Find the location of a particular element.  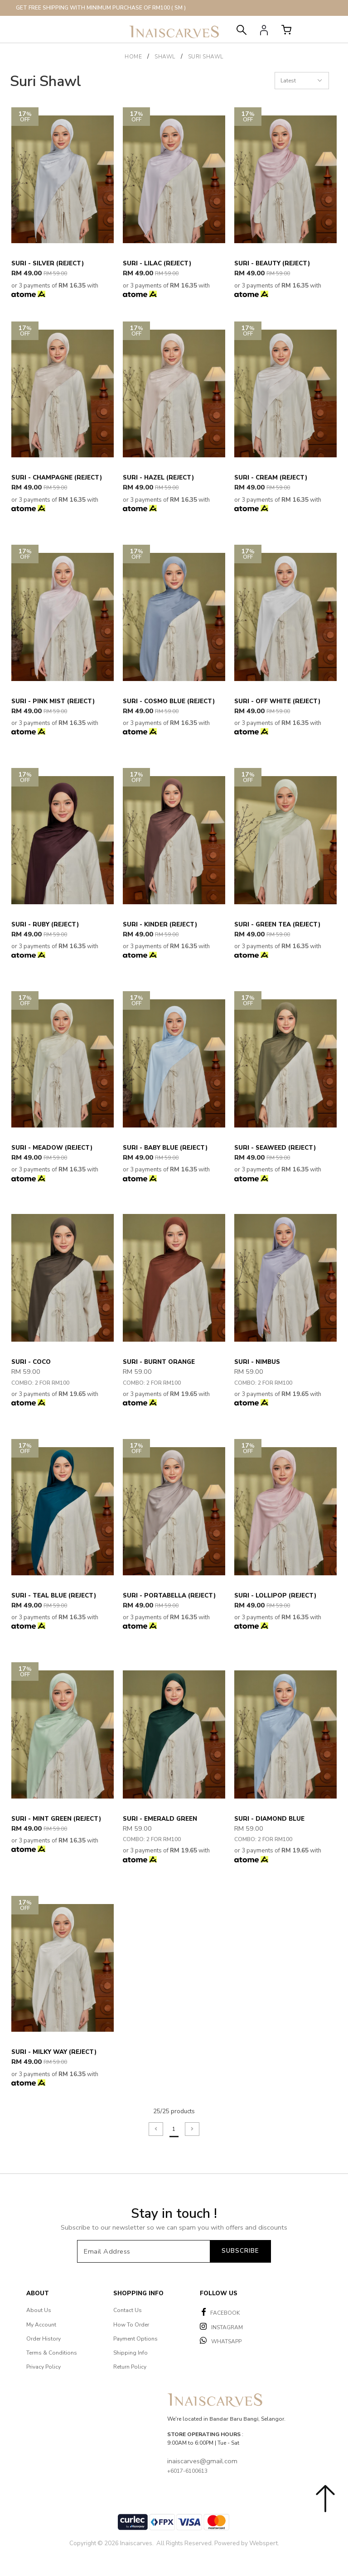

Home is located at coordinates (133, 56).